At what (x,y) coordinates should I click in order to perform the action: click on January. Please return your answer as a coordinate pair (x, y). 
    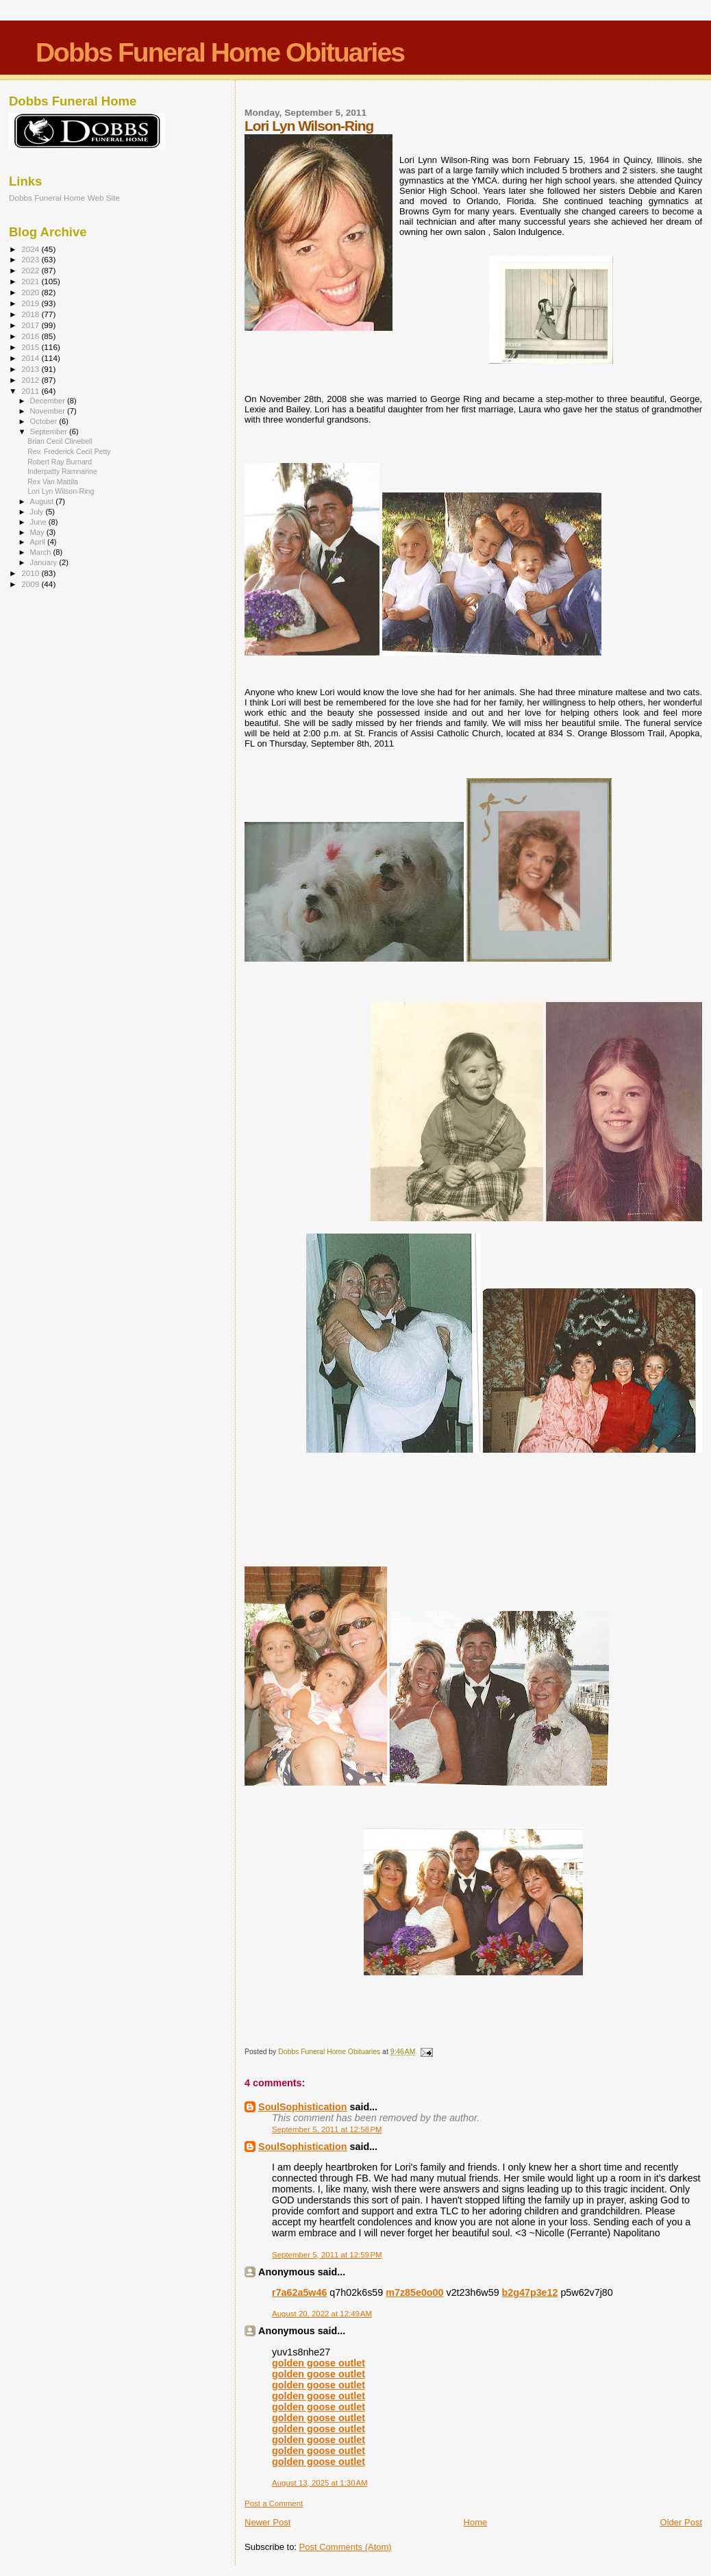
    Looking at the image, I should click on (45, 562).